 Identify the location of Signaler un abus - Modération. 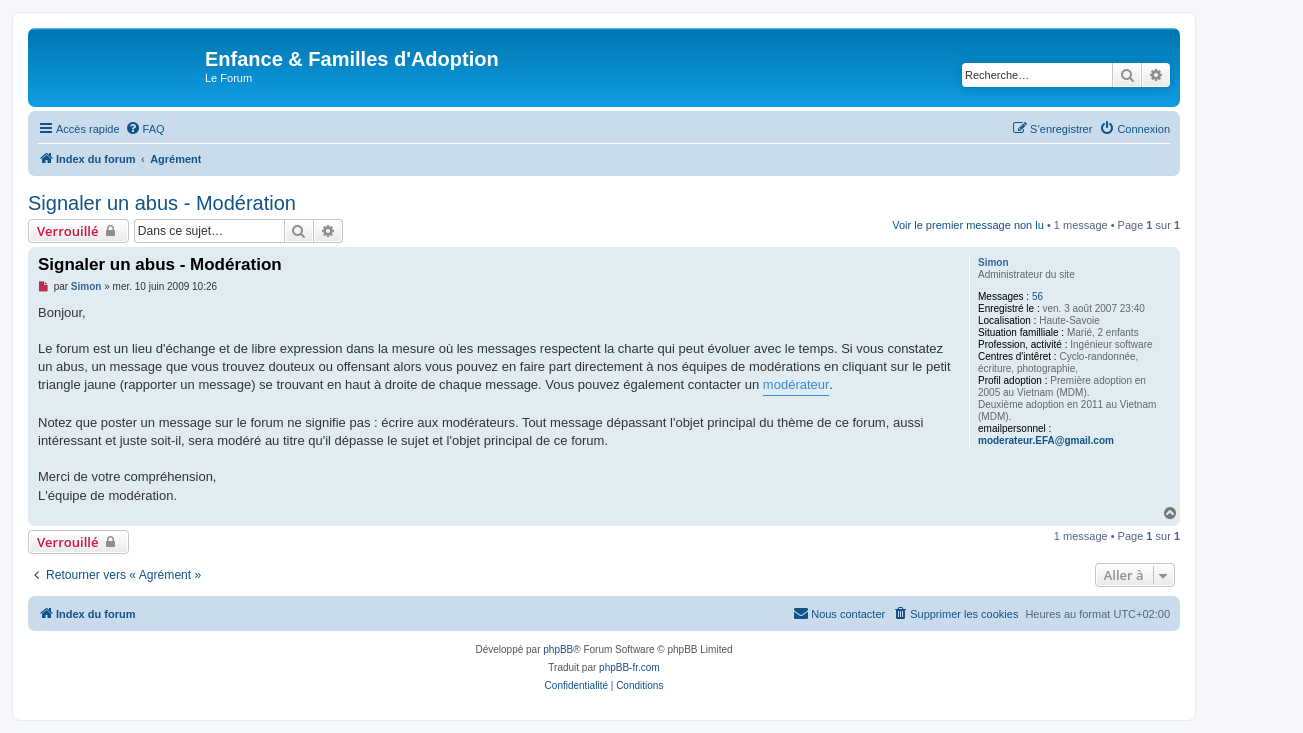
(162, 203).